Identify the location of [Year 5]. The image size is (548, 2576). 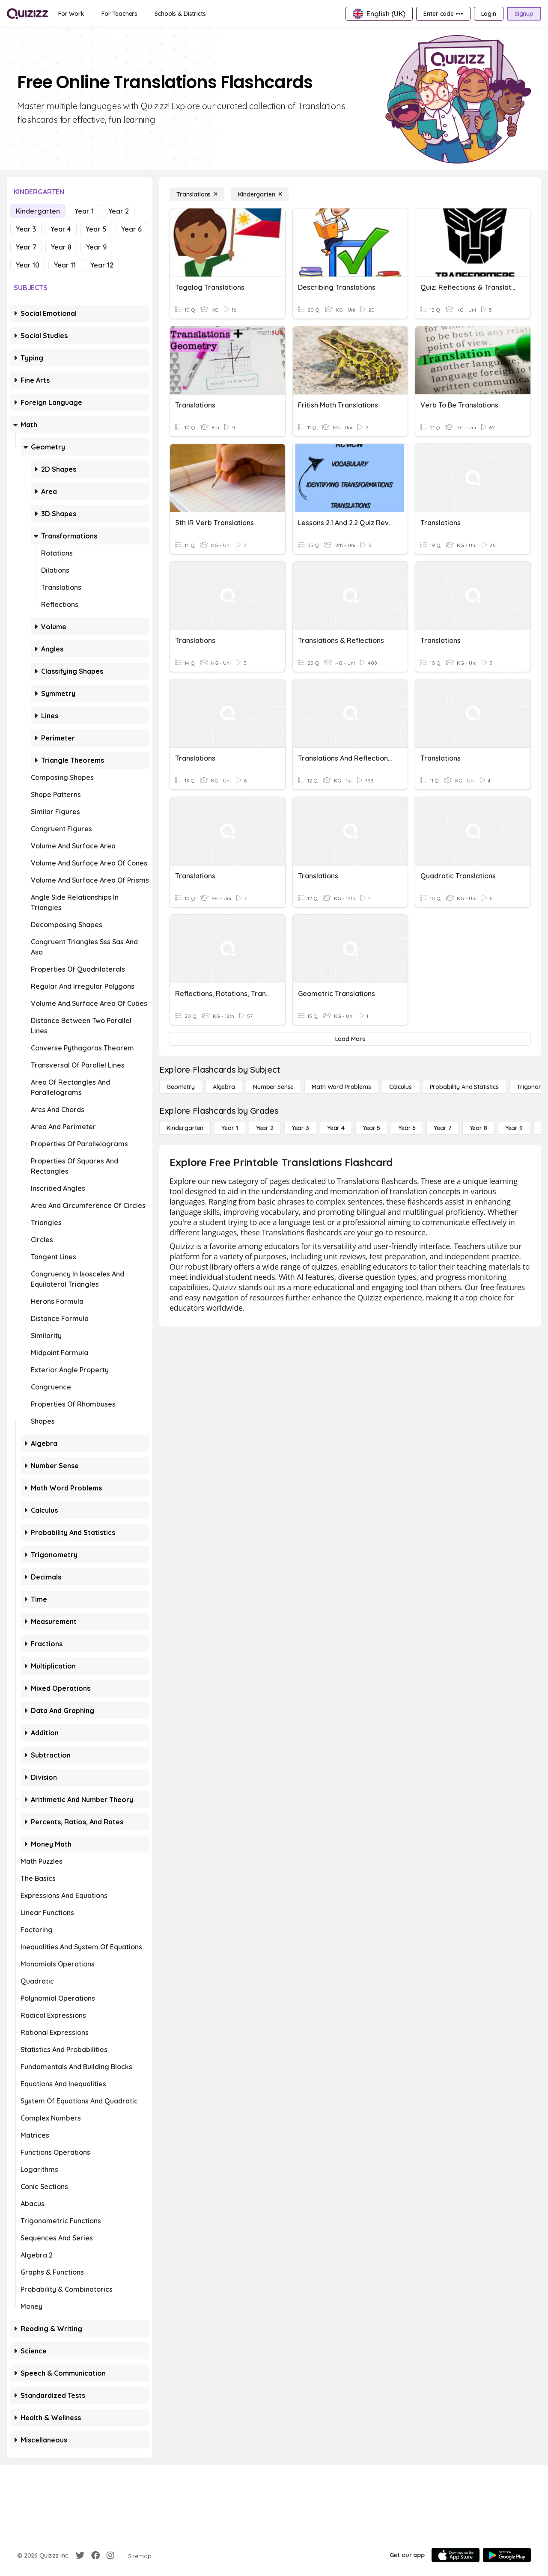
(371, 1128).